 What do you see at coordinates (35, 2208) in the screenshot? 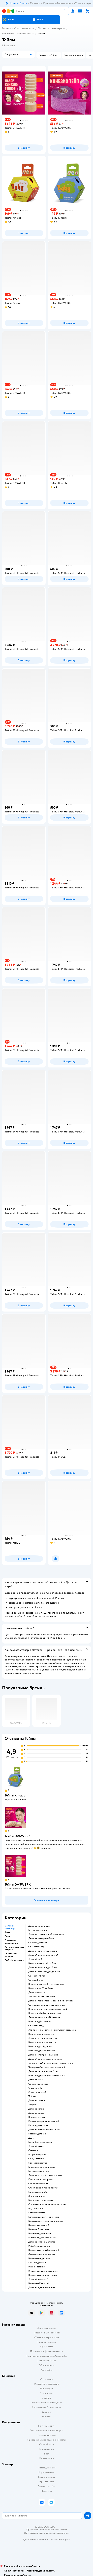
I see `БАД коллаген` at bounding box center [35, 2208].